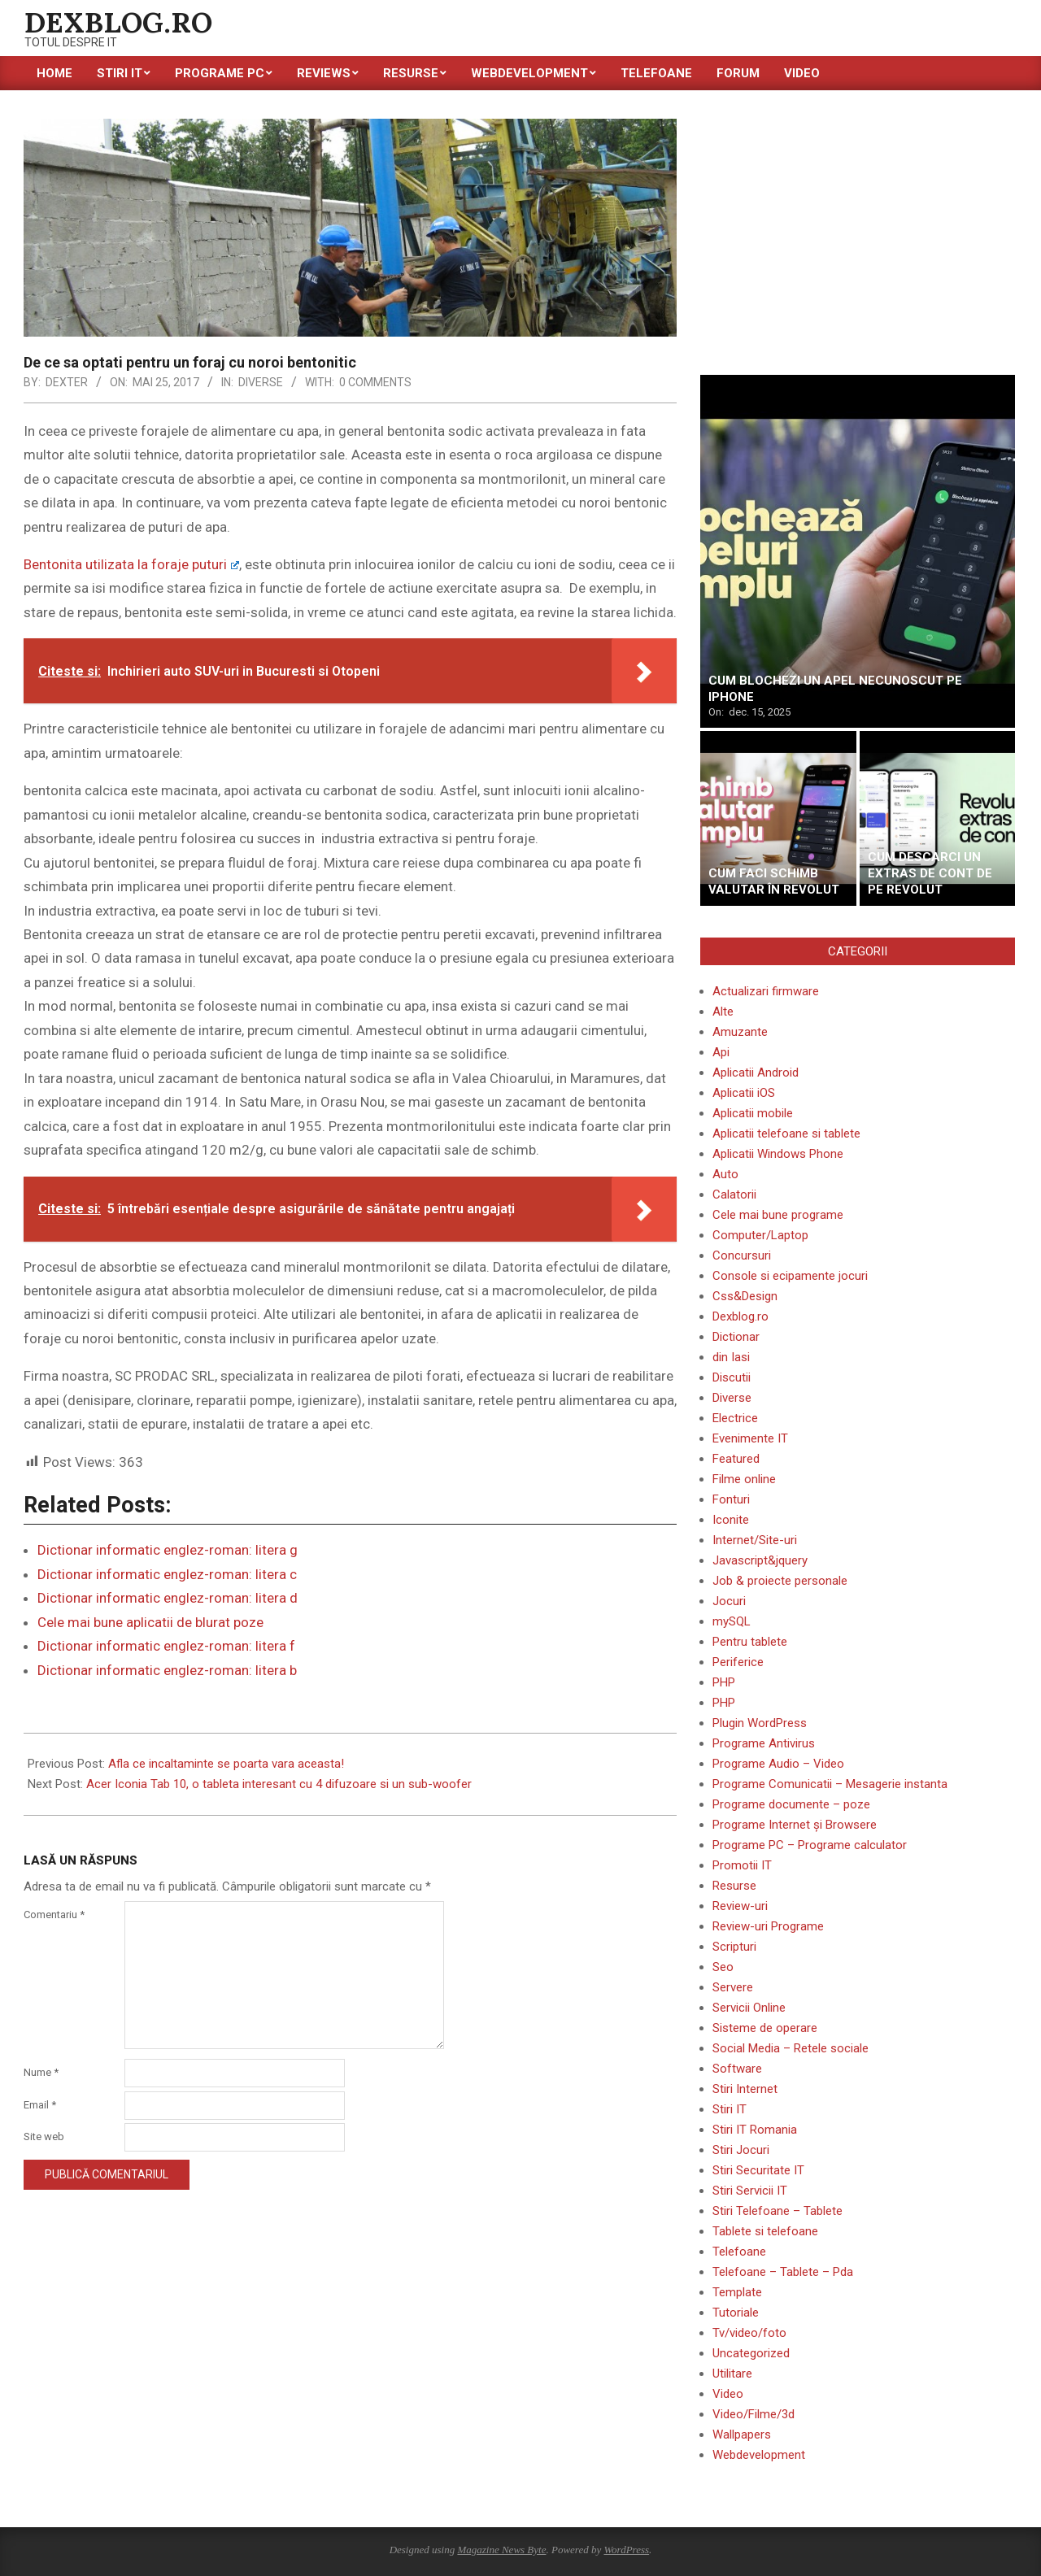 Image resolution: width=1041 pixels, height=2576 pixels. Describe the element at coordinates (729, 2109) in the screenshot. I see `Stiri IT` at that location.